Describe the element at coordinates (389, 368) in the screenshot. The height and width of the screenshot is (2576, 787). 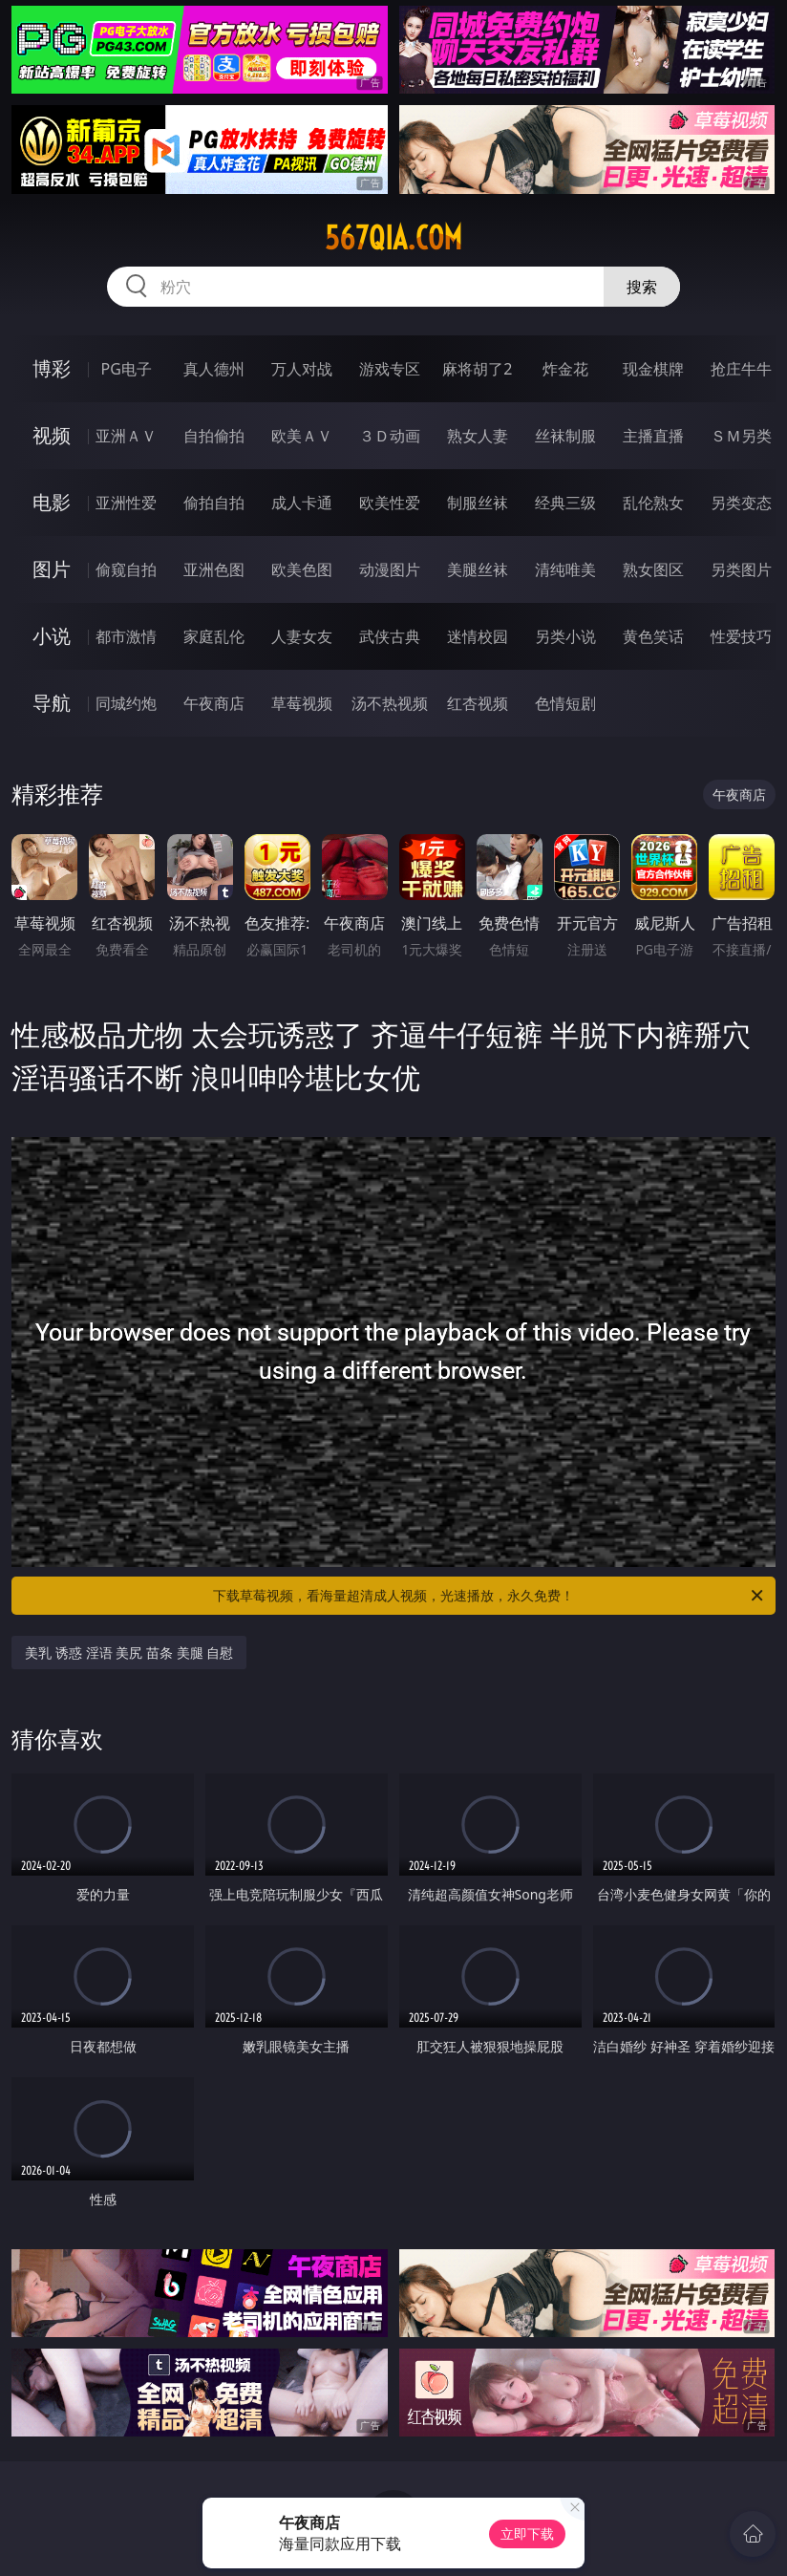
I see `游戏专区` at that location.